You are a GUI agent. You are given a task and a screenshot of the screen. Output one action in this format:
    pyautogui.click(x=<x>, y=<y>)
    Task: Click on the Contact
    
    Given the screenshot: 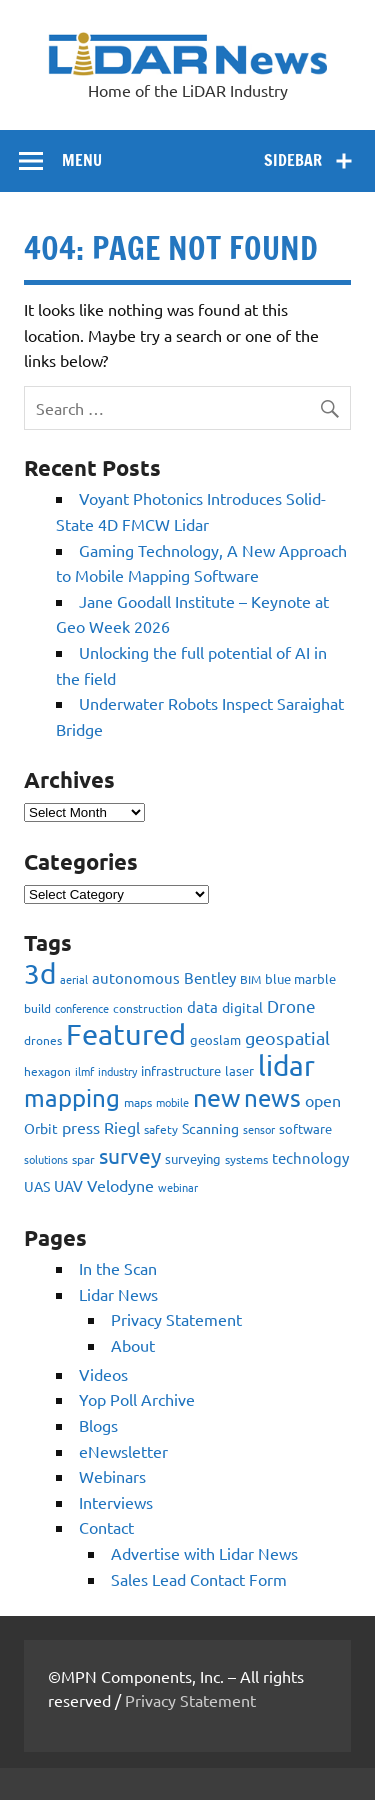 What is the action you would take?
    pyautogui.click(x=106, y=1527)
    